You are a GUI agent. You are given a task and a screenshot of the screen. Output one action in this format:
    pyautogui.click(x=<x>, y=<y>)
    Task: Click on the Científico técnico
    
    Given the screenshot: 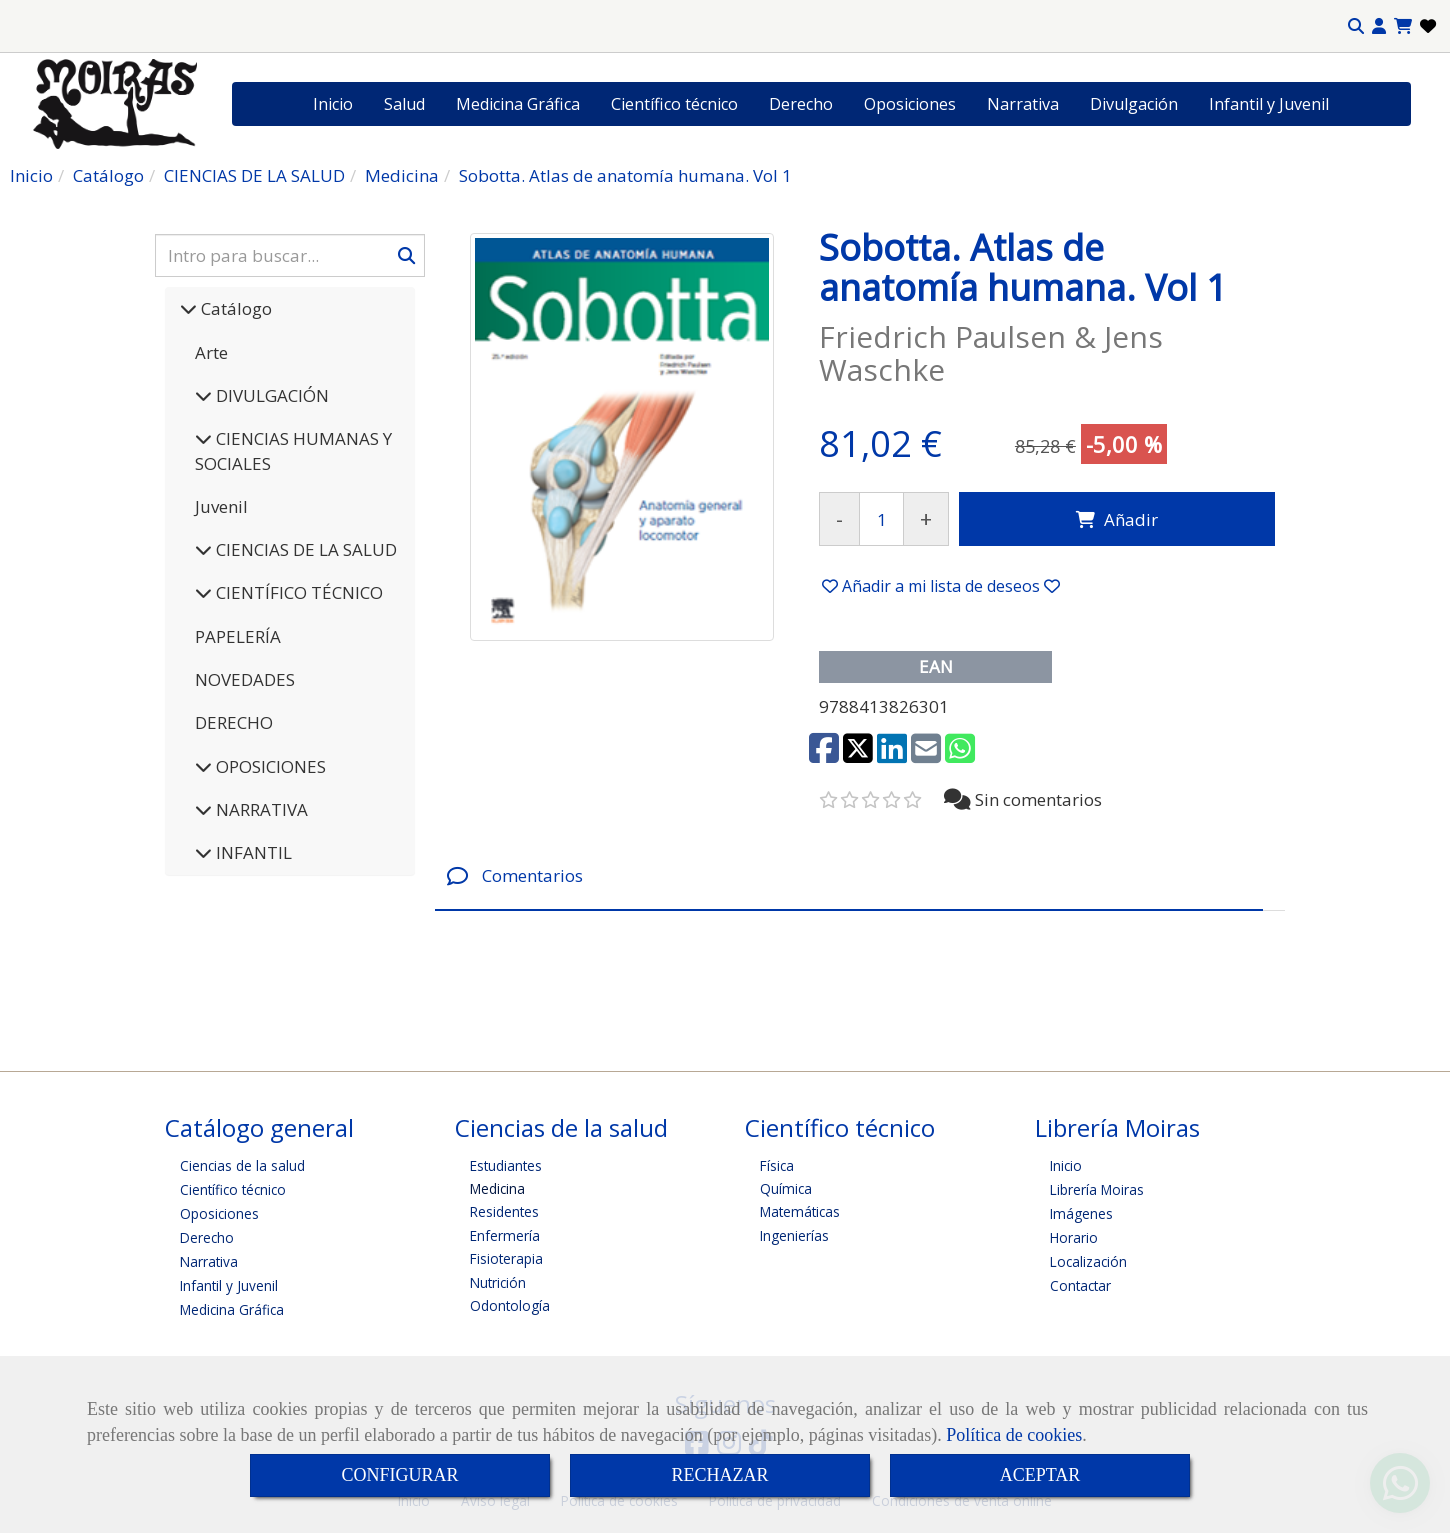 What is the action you would take?
    pyautogui.click(x=674, y=104)
    